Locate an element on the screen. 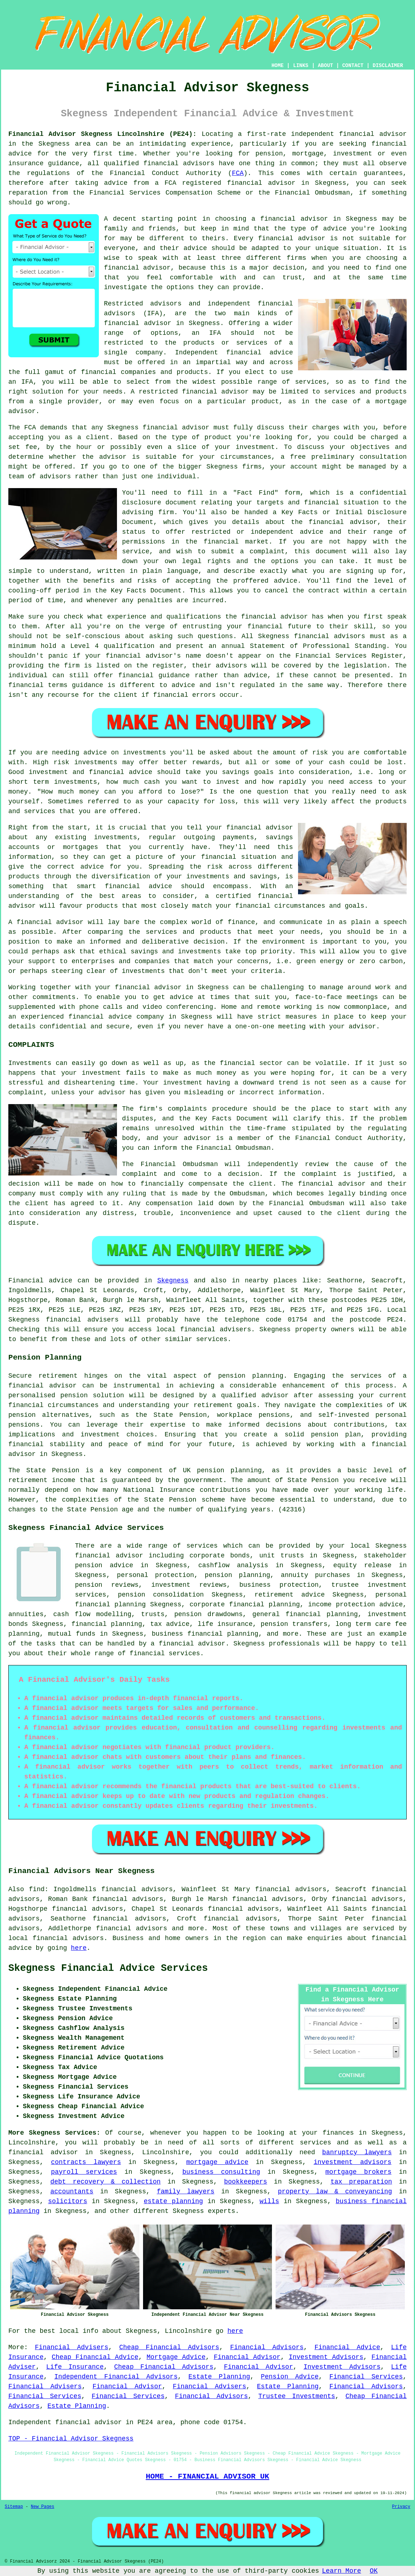  FCA is located at coordinates (237, 173).